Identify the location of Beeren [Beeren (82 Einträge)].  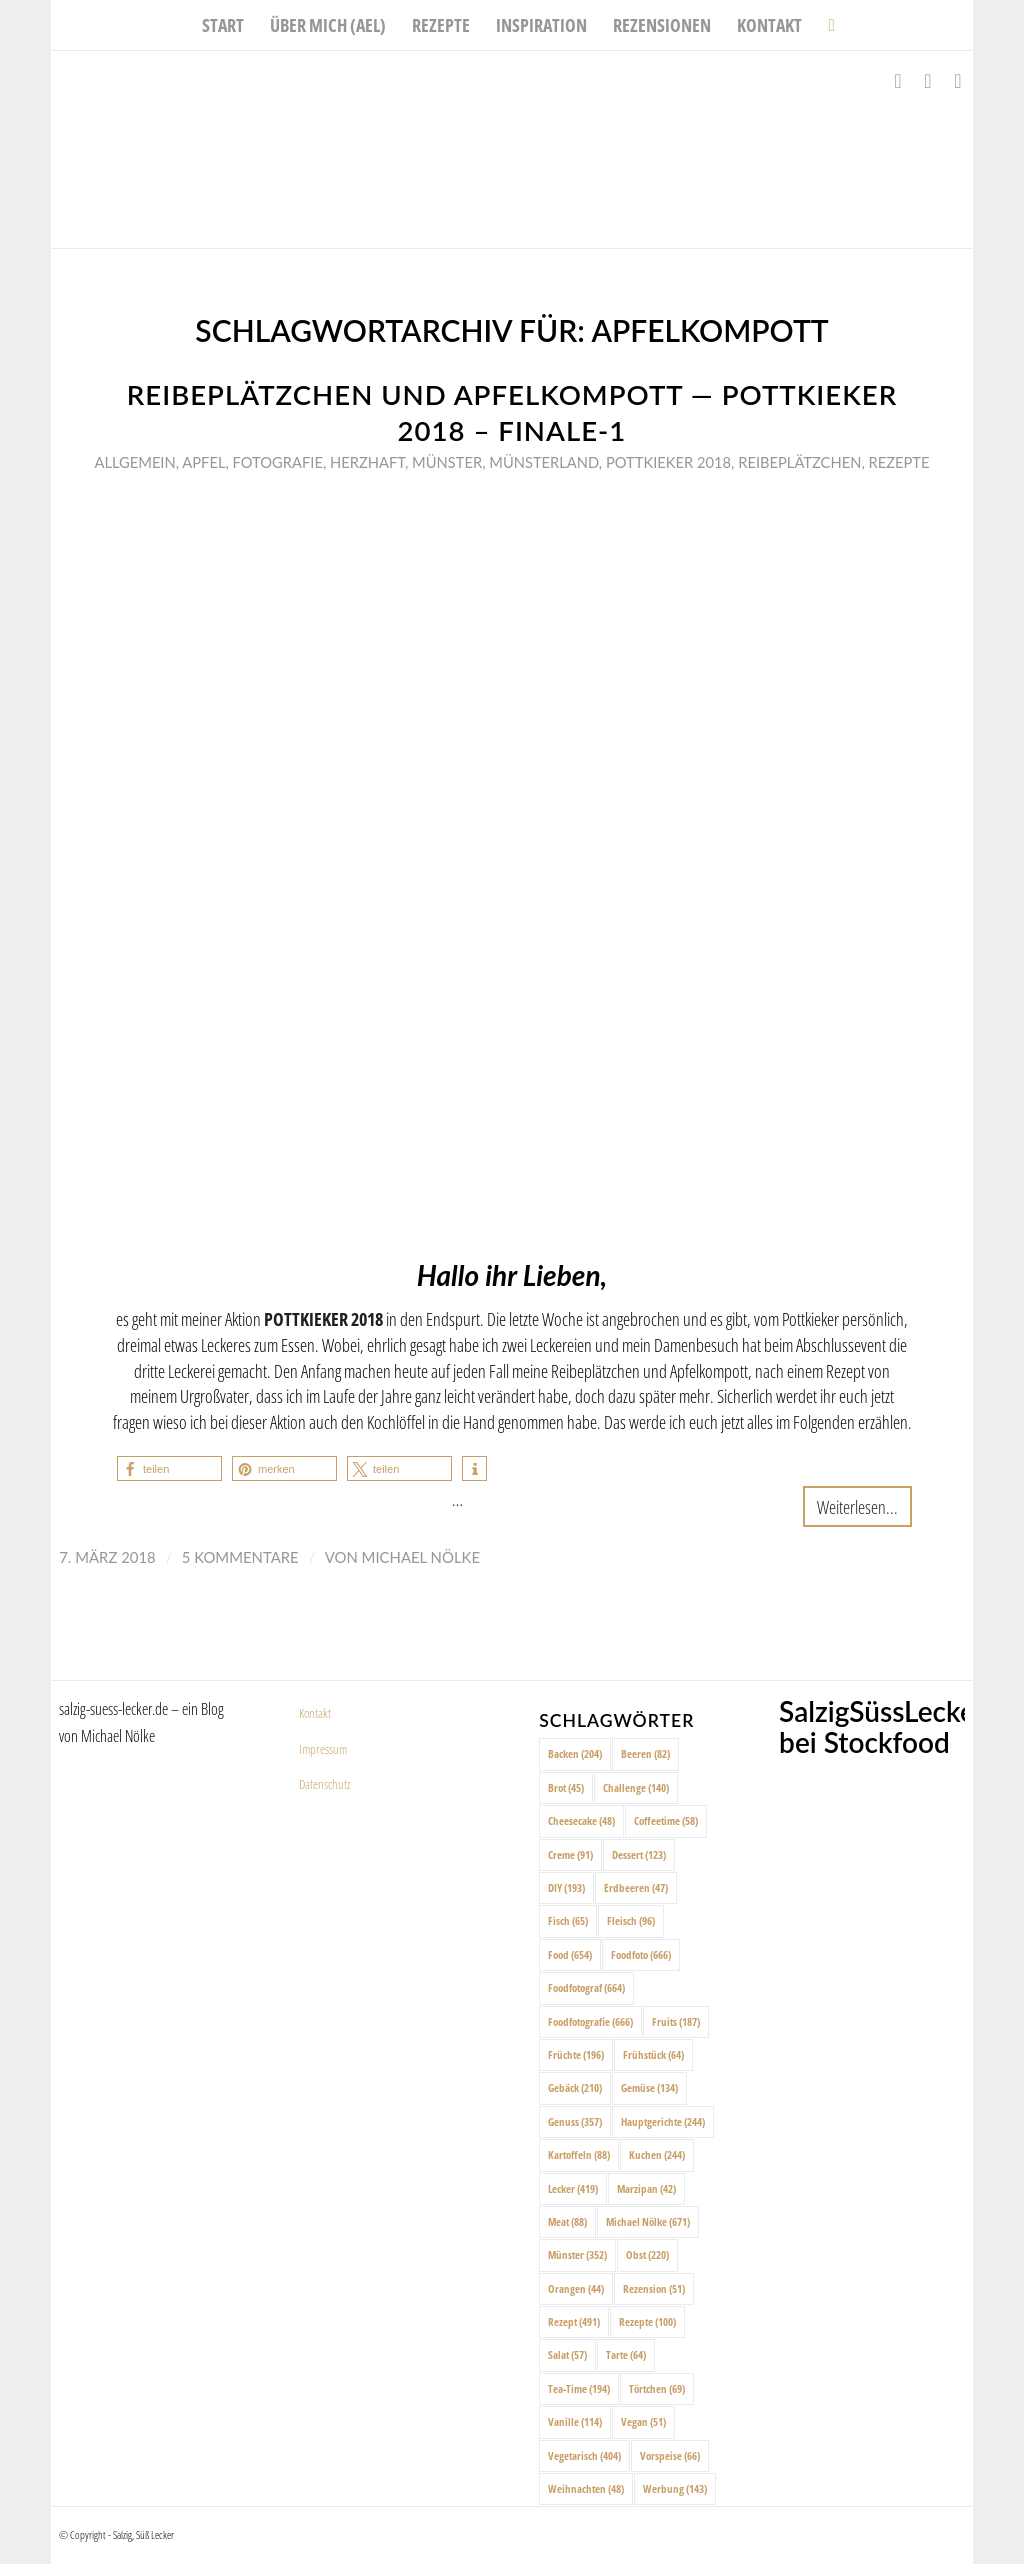
(645, 1753).